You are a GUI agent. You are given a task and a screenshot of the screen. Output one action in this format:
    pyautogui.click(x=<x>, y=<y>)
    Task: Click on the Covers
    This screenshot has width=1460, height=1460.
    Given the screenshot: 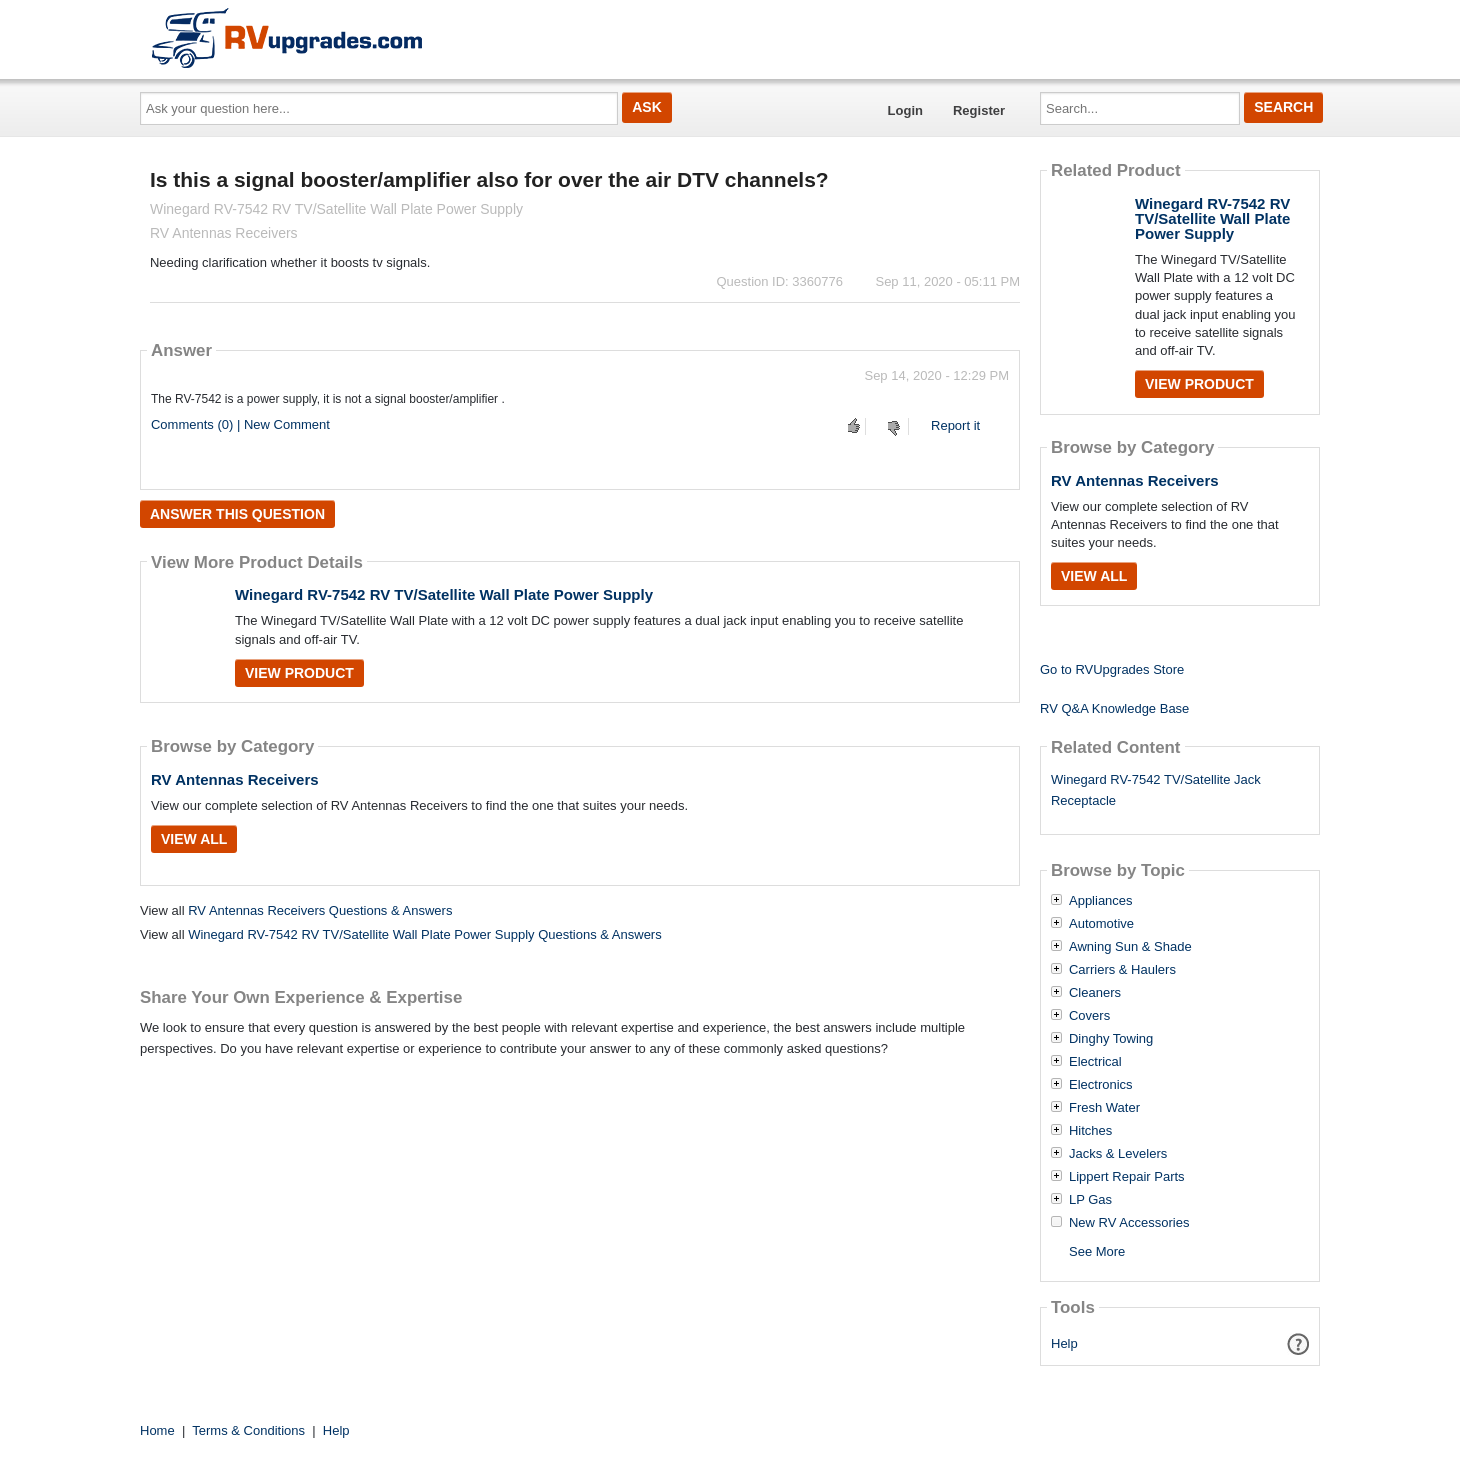 What is the action you would take?
    pyautogui.click(x=1089, y=1016)
    